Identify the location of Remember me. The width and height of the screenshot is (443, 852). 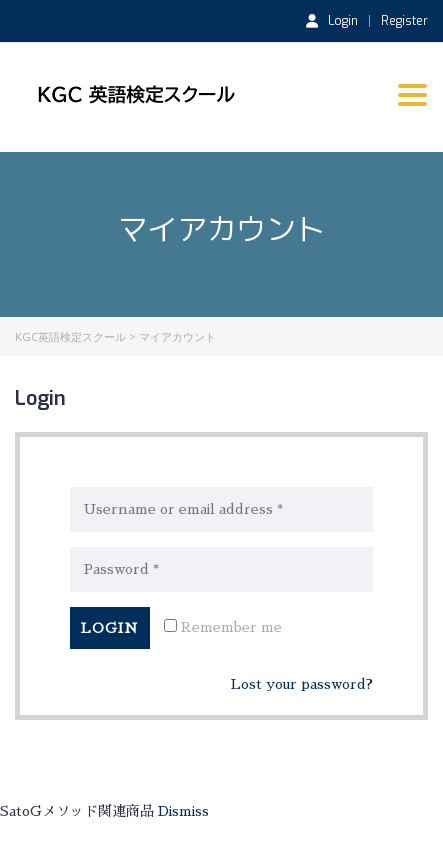
(223, 626).